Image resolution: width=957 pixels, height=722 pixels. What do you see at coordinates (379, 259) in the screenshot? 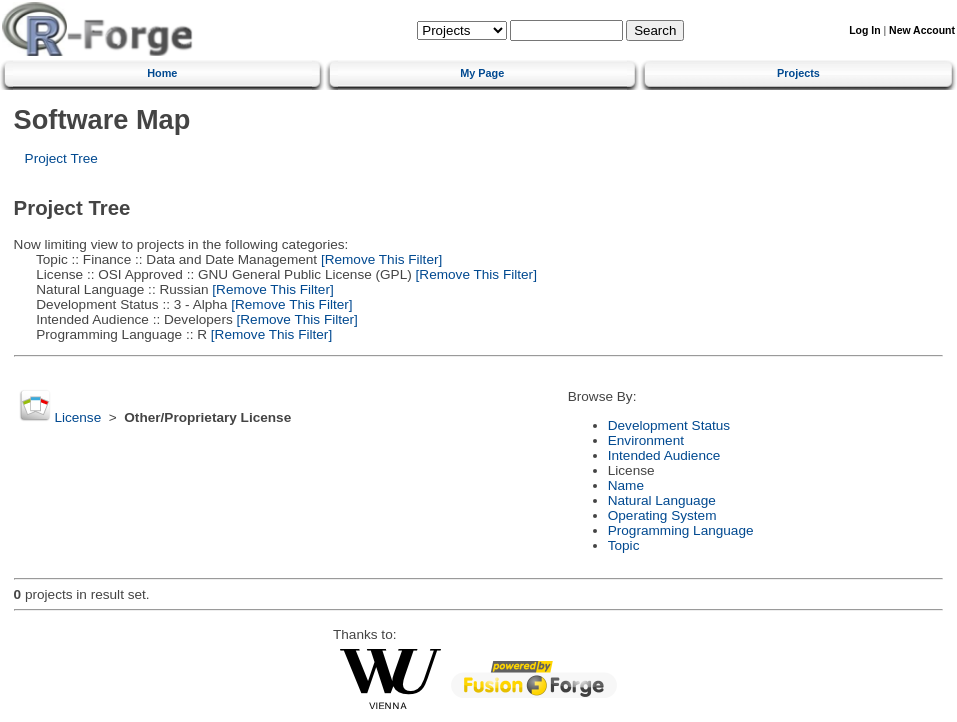
I see `[Remove This Filter]` at bounding box center [379, 259].